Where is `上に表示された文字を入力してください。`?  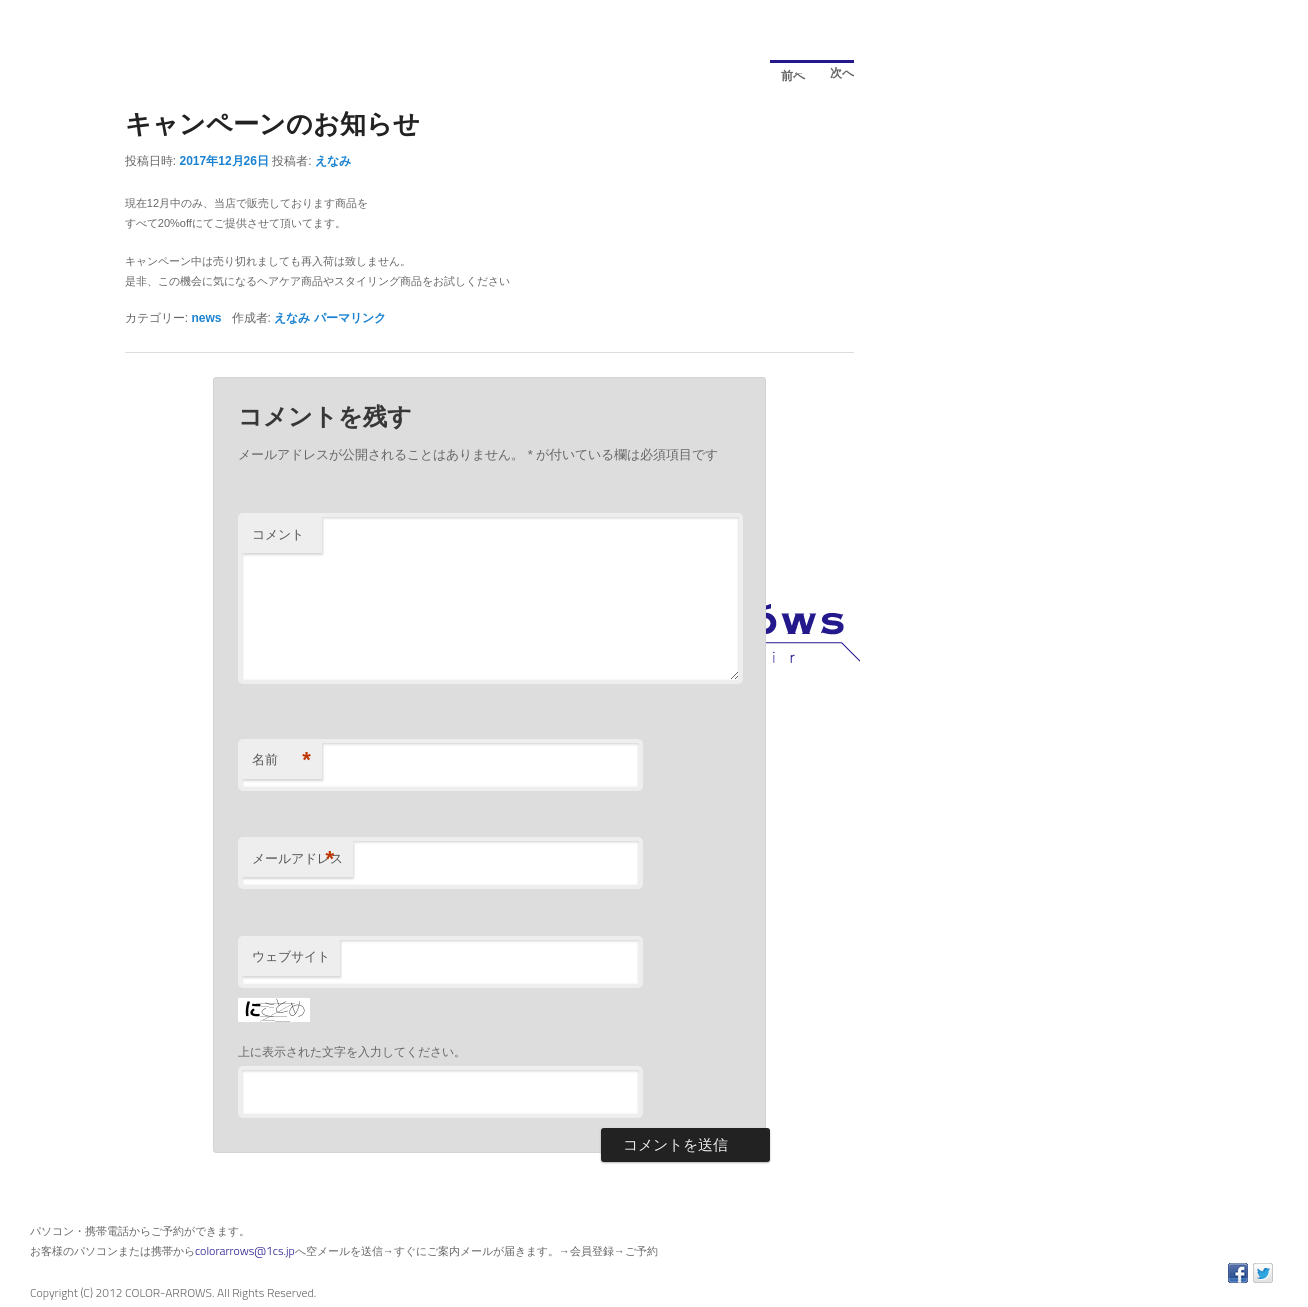
上に表示された文字を入力してください。 is located at coordinates (352, 1052).